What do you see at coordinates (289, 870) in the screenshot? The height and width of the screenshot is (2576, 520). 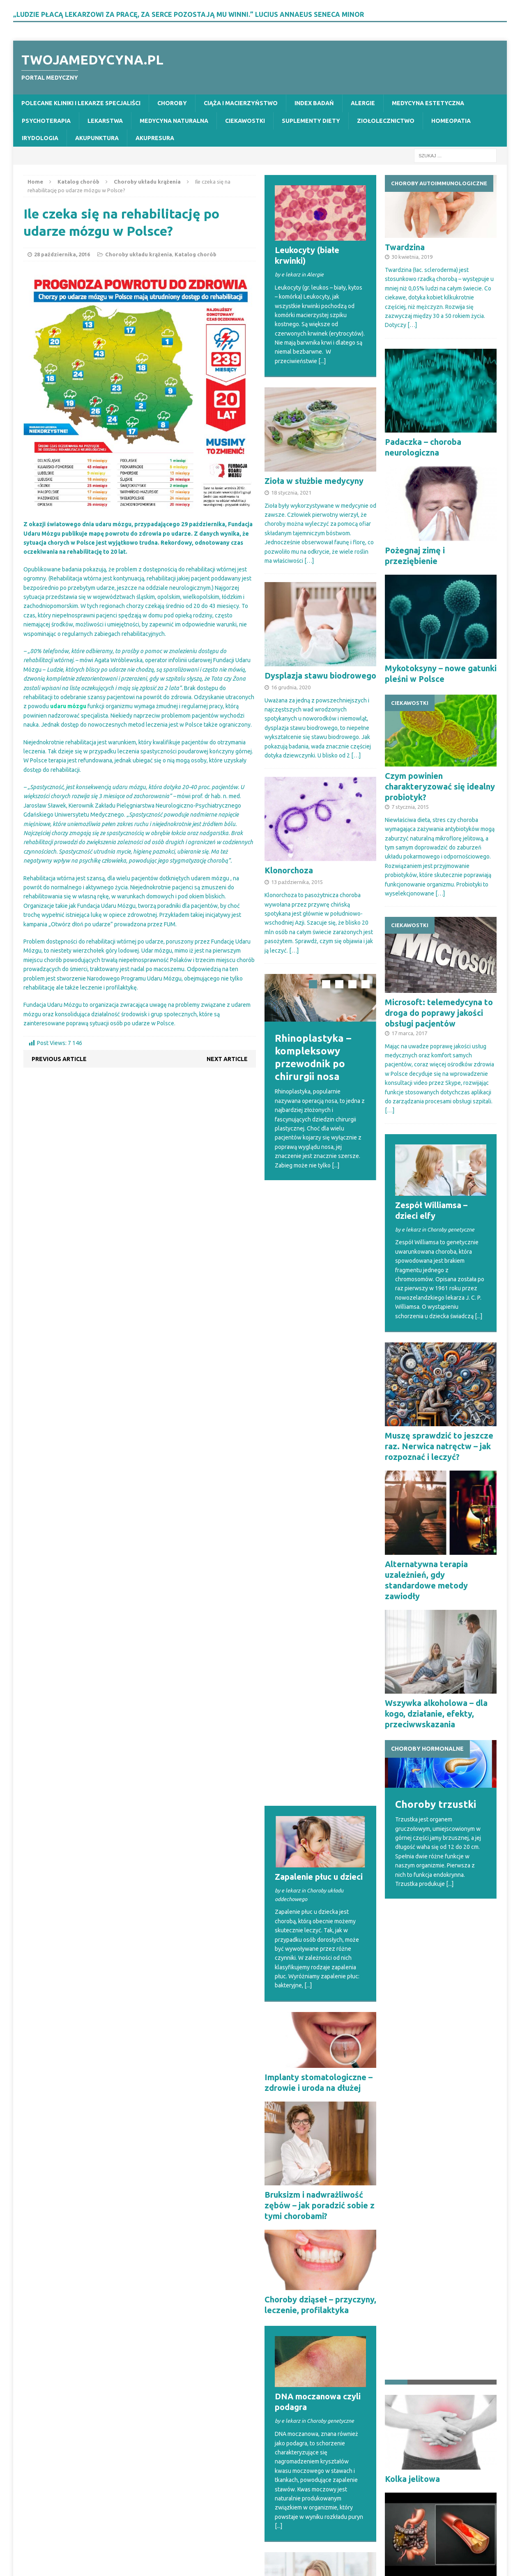 I see `Klonorchoza` at bounding box center [289, 870].